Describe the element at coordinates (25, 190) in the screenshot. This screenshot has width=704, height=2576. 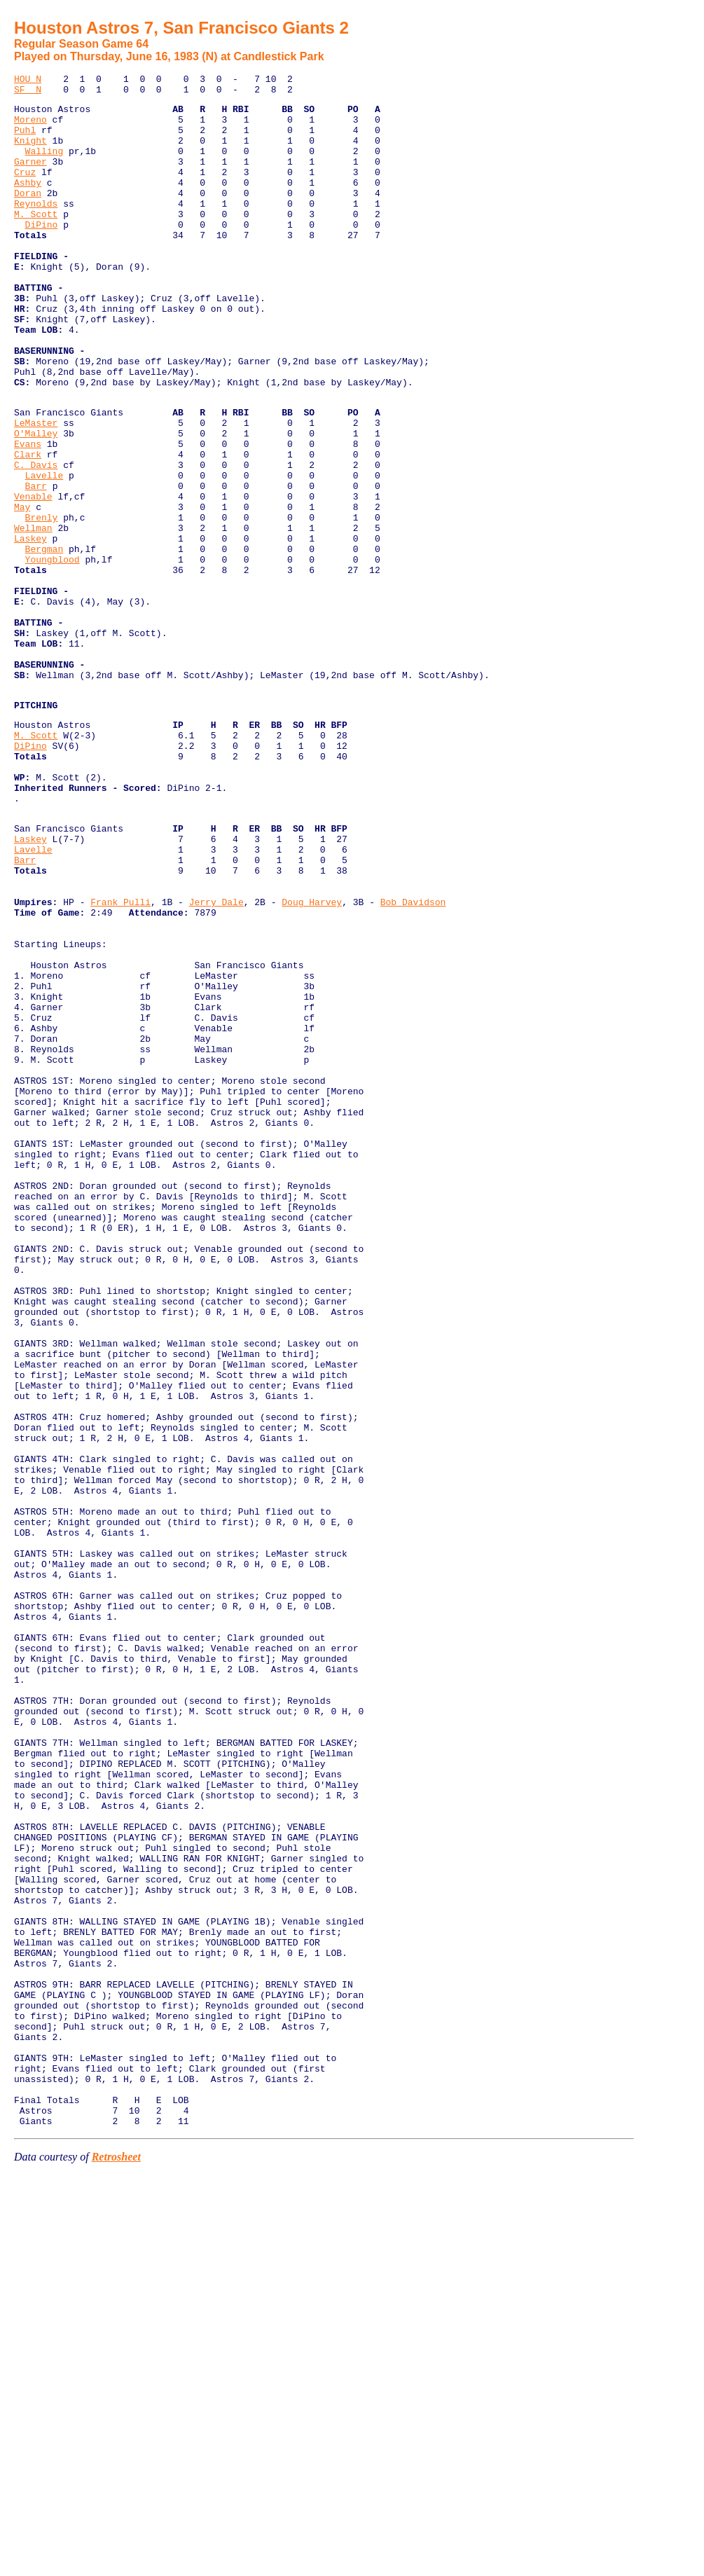
I see `Cruz` at that location.